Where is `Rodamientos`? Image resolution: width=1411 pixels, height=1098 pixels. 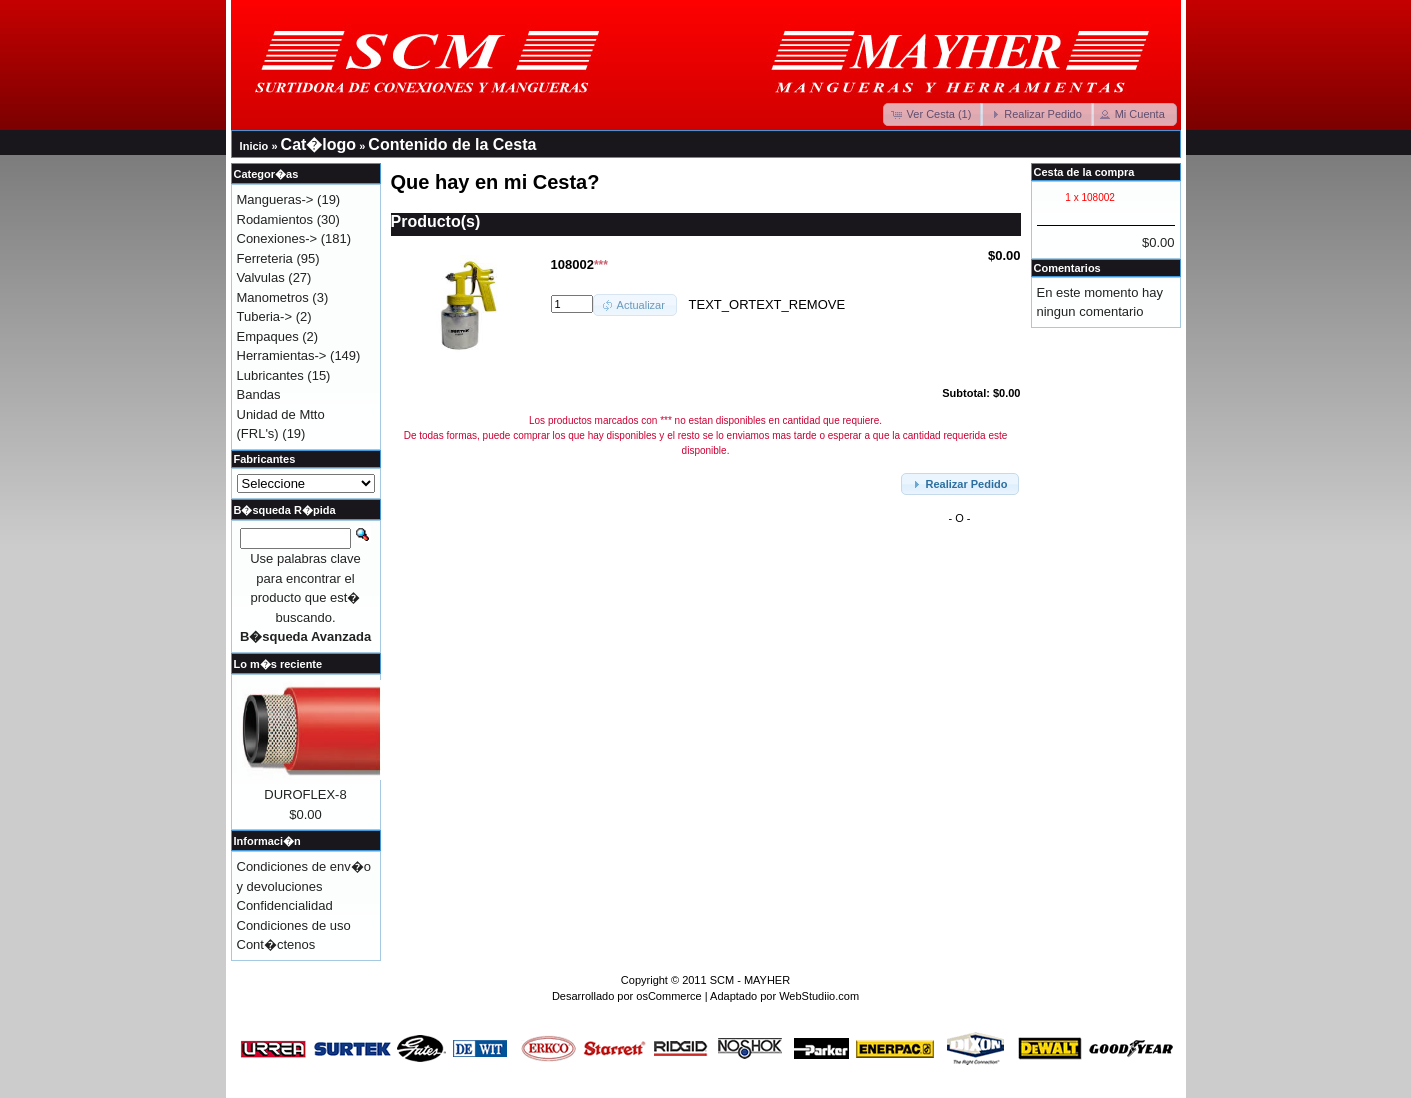
Rodamientos is located at coordinates (275, 219).